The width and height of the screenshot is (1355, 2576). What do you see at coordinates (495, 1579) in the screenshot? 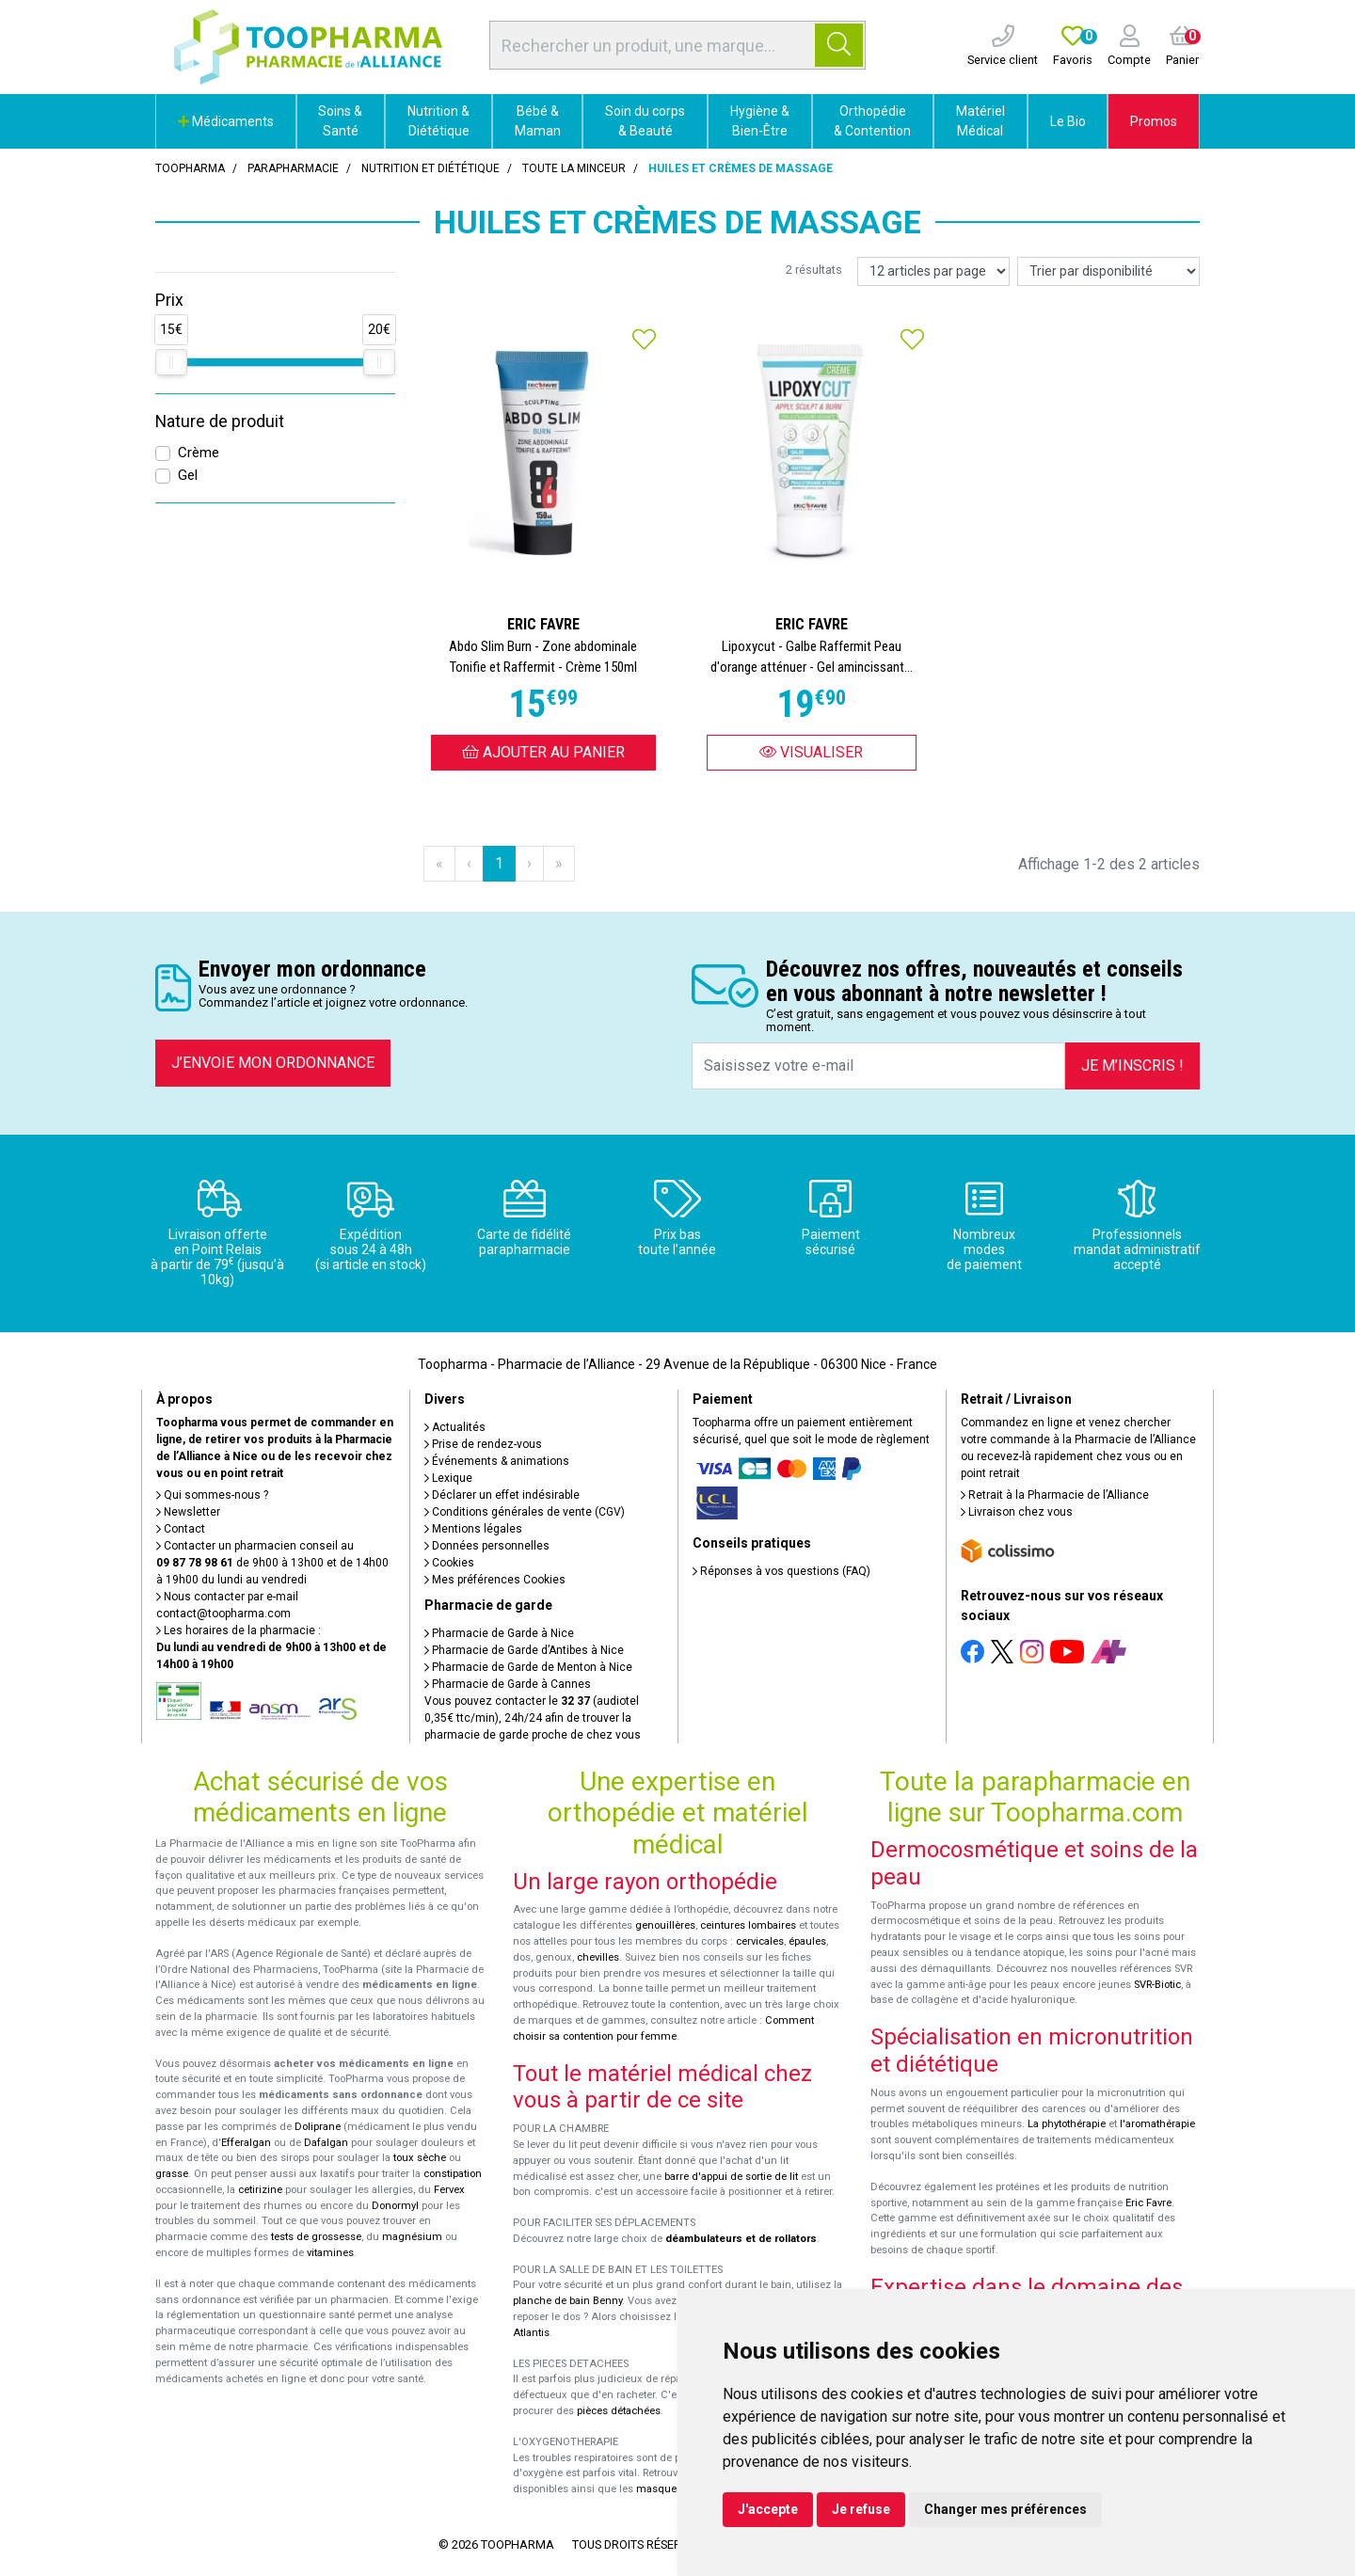
I see `Mes préférences Cookies` at bounding box center [495, 1579].